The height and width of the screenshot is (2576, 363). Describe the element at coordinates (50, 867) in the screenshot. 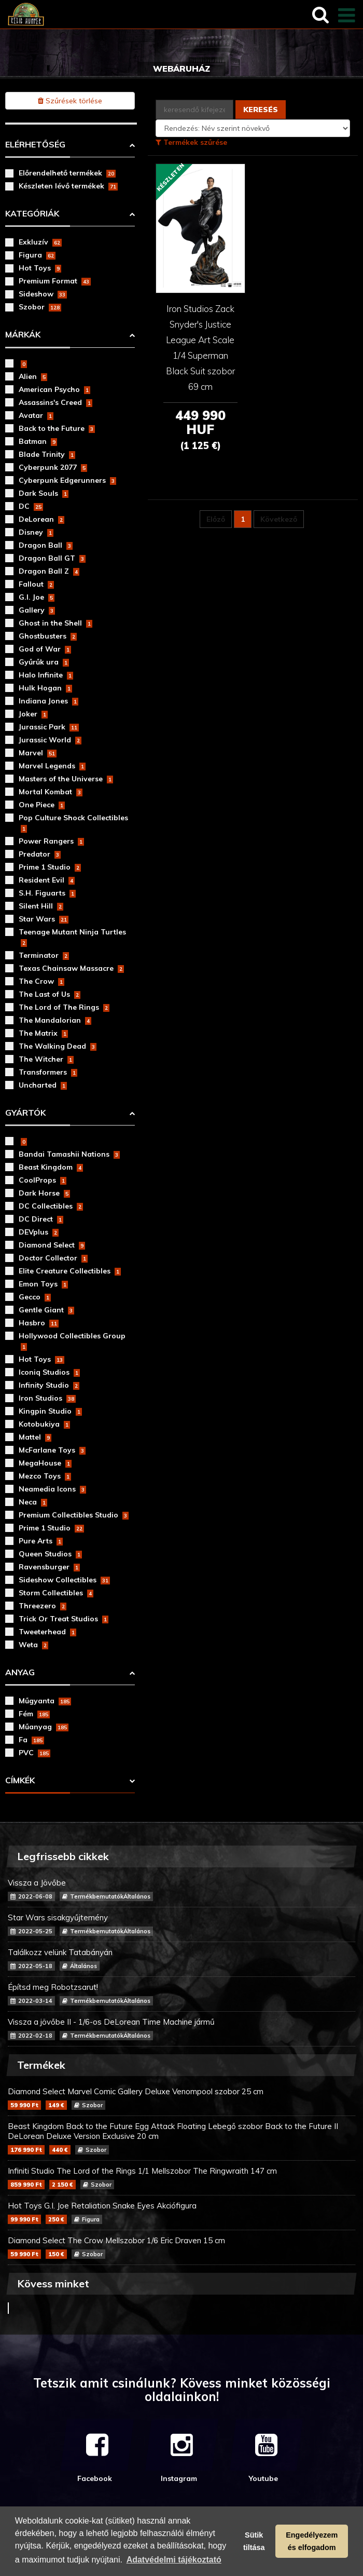

I see `Prime 1 Studio` at that location.